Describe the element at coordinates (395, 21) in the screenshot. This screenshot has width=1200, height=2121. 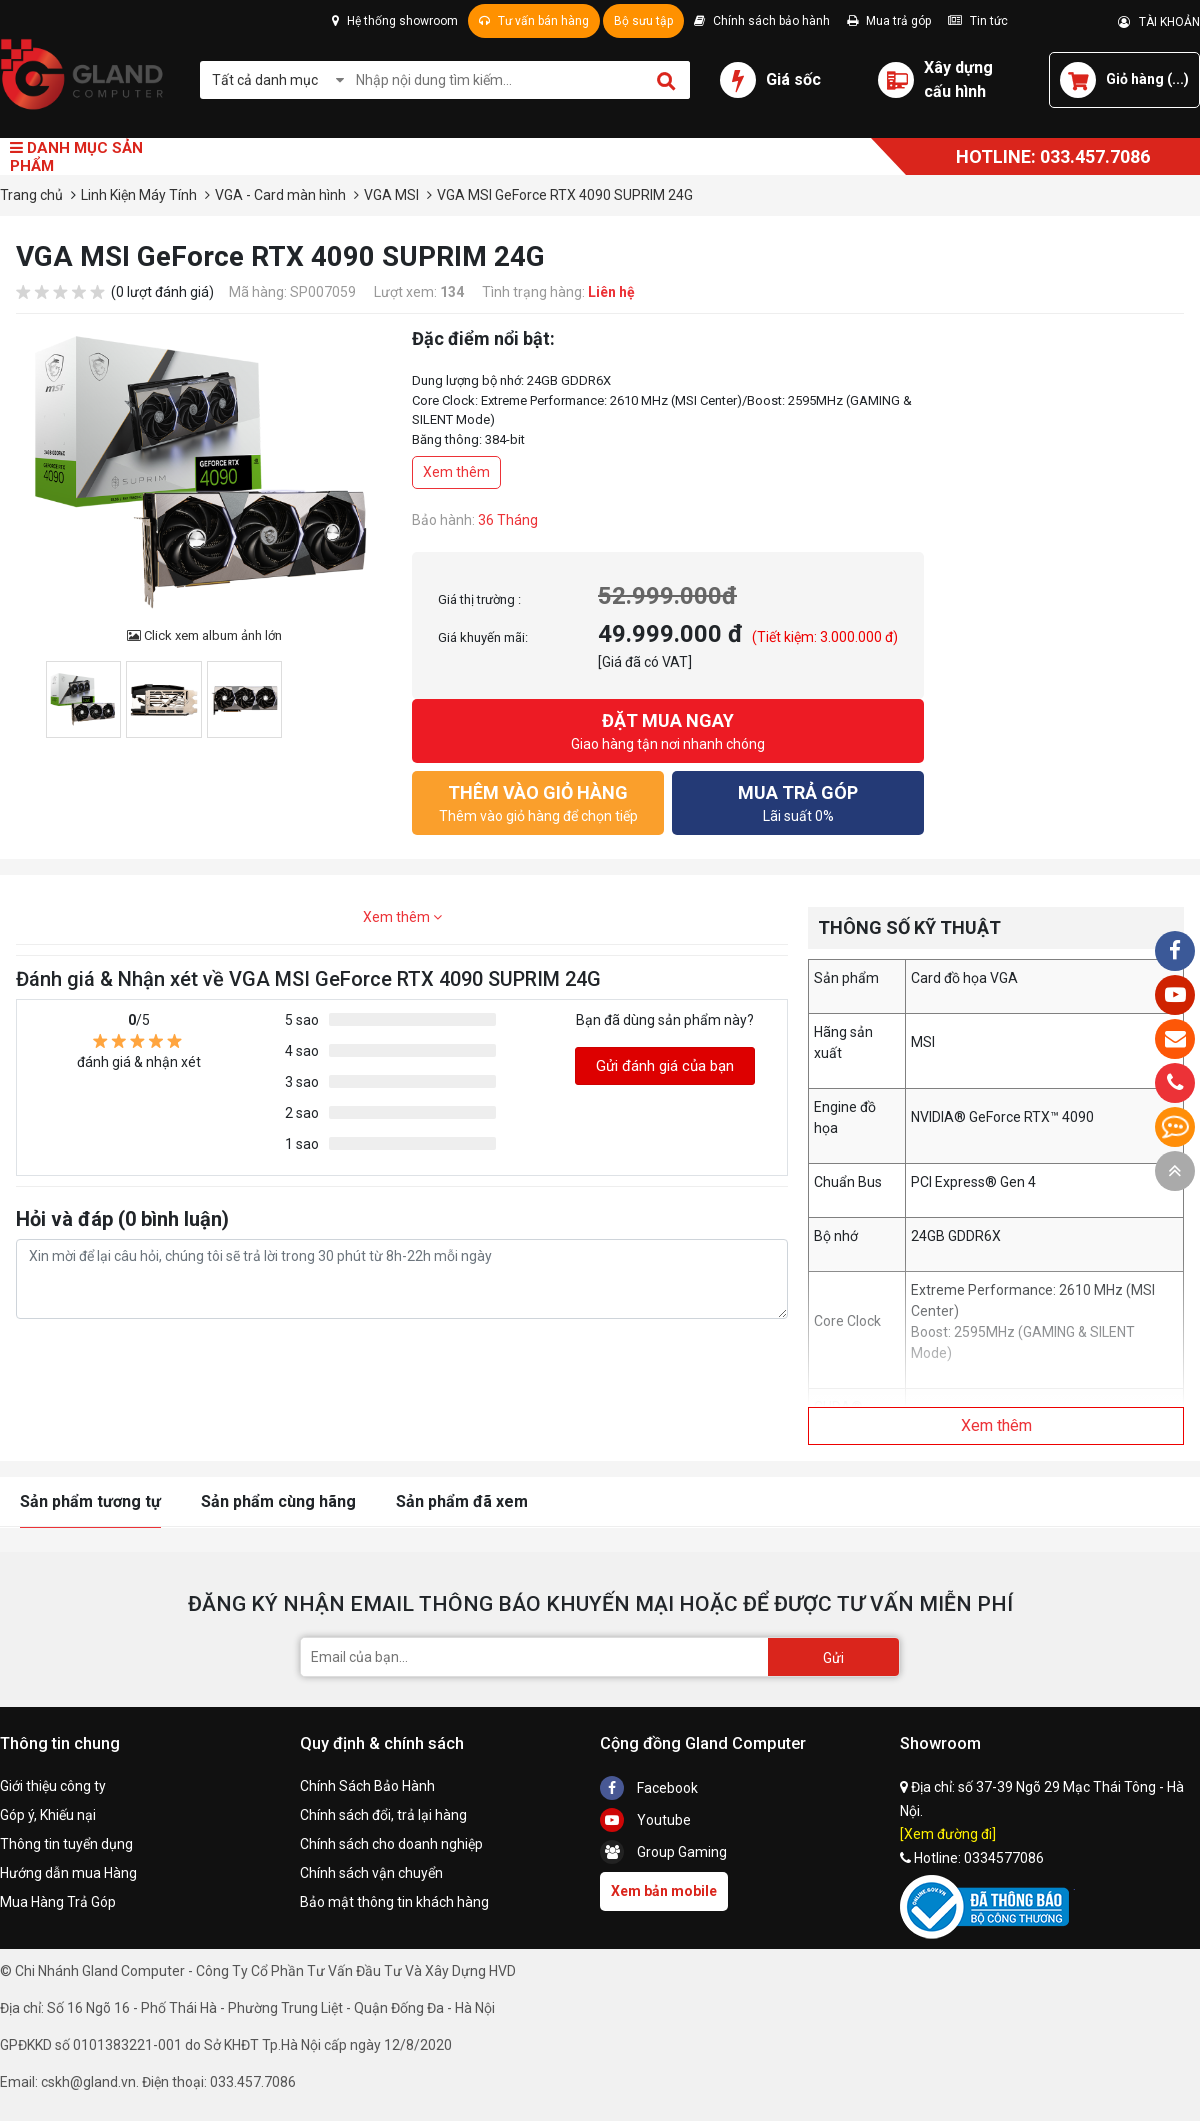
I see `Hệ thống showroom` at that location.